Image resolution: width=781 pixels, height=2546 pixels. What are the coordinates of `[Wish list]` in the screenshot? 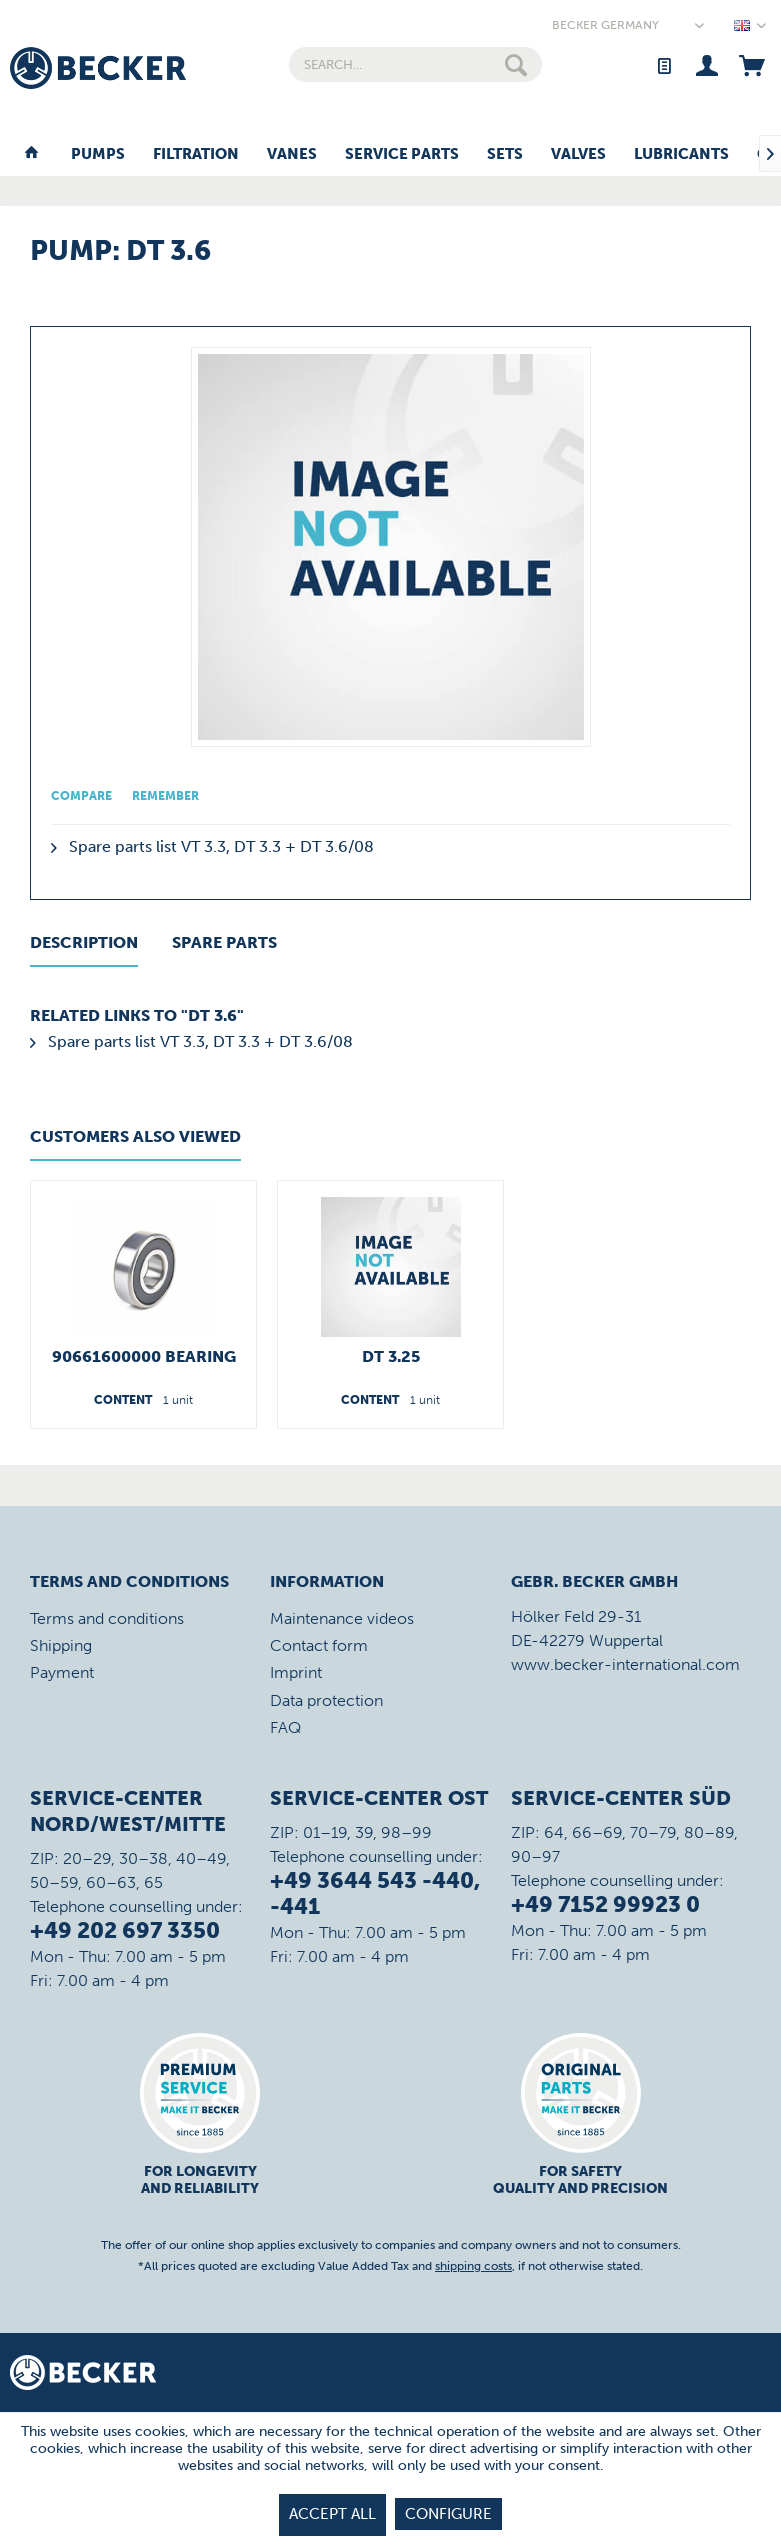 It's located at (663, 64).